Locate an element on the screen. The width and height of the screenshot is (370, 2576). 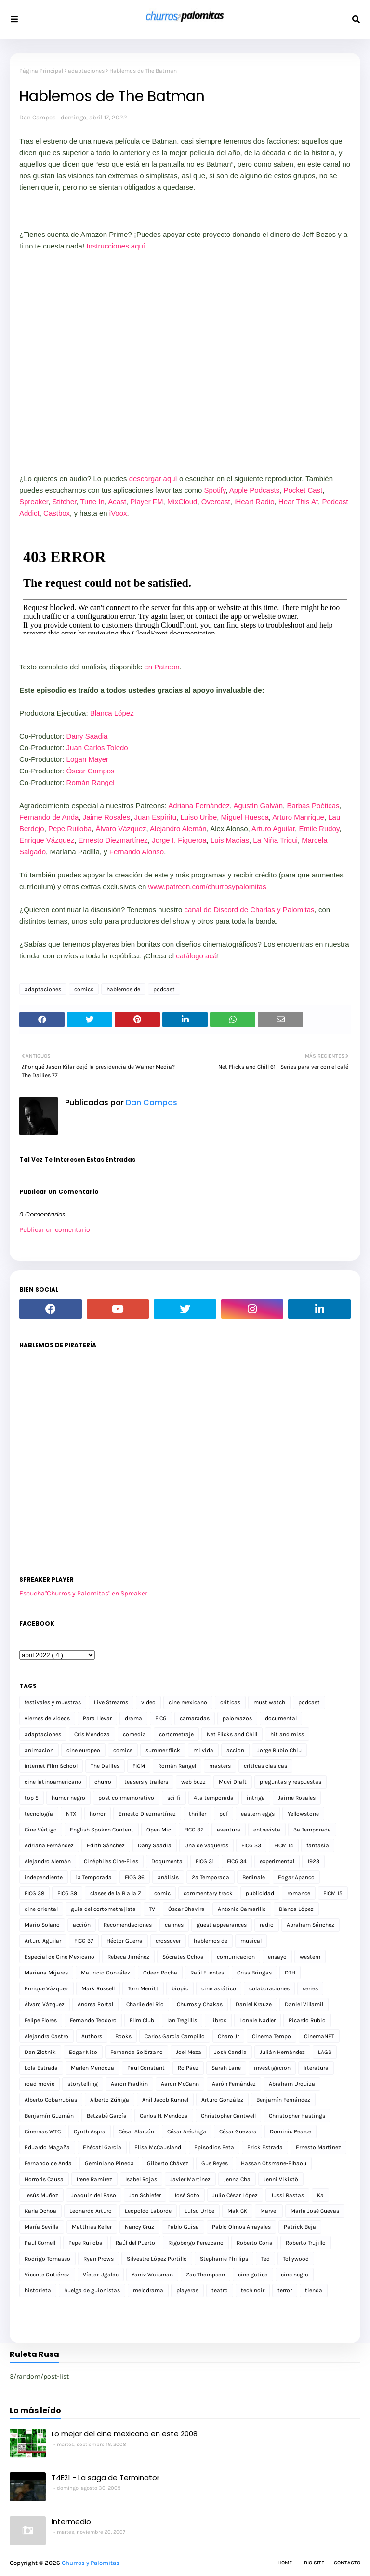
cannes is located at coordinates (174, 1925).